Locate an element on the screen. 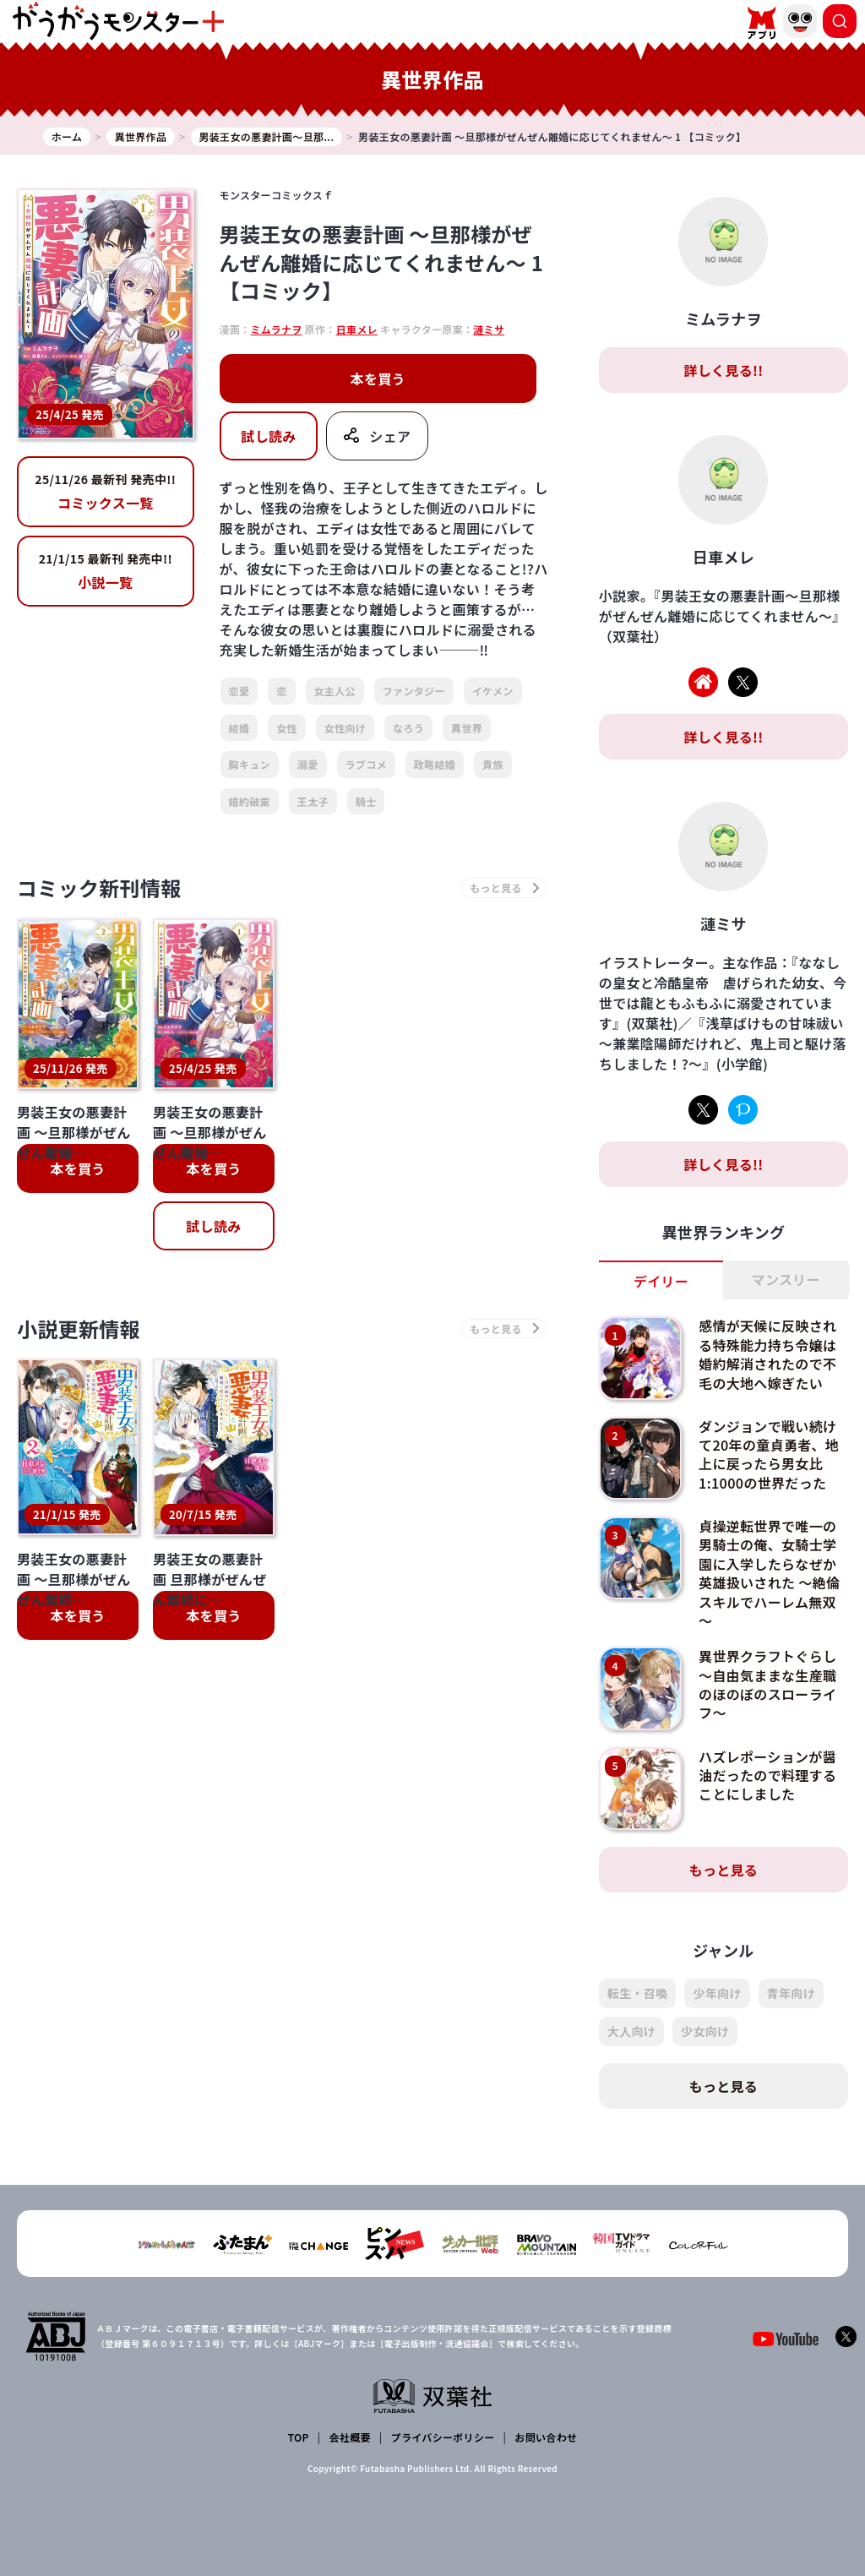 This screenshot has width=865, height=2576. ファンタジー is located at coordinates (414, 690).